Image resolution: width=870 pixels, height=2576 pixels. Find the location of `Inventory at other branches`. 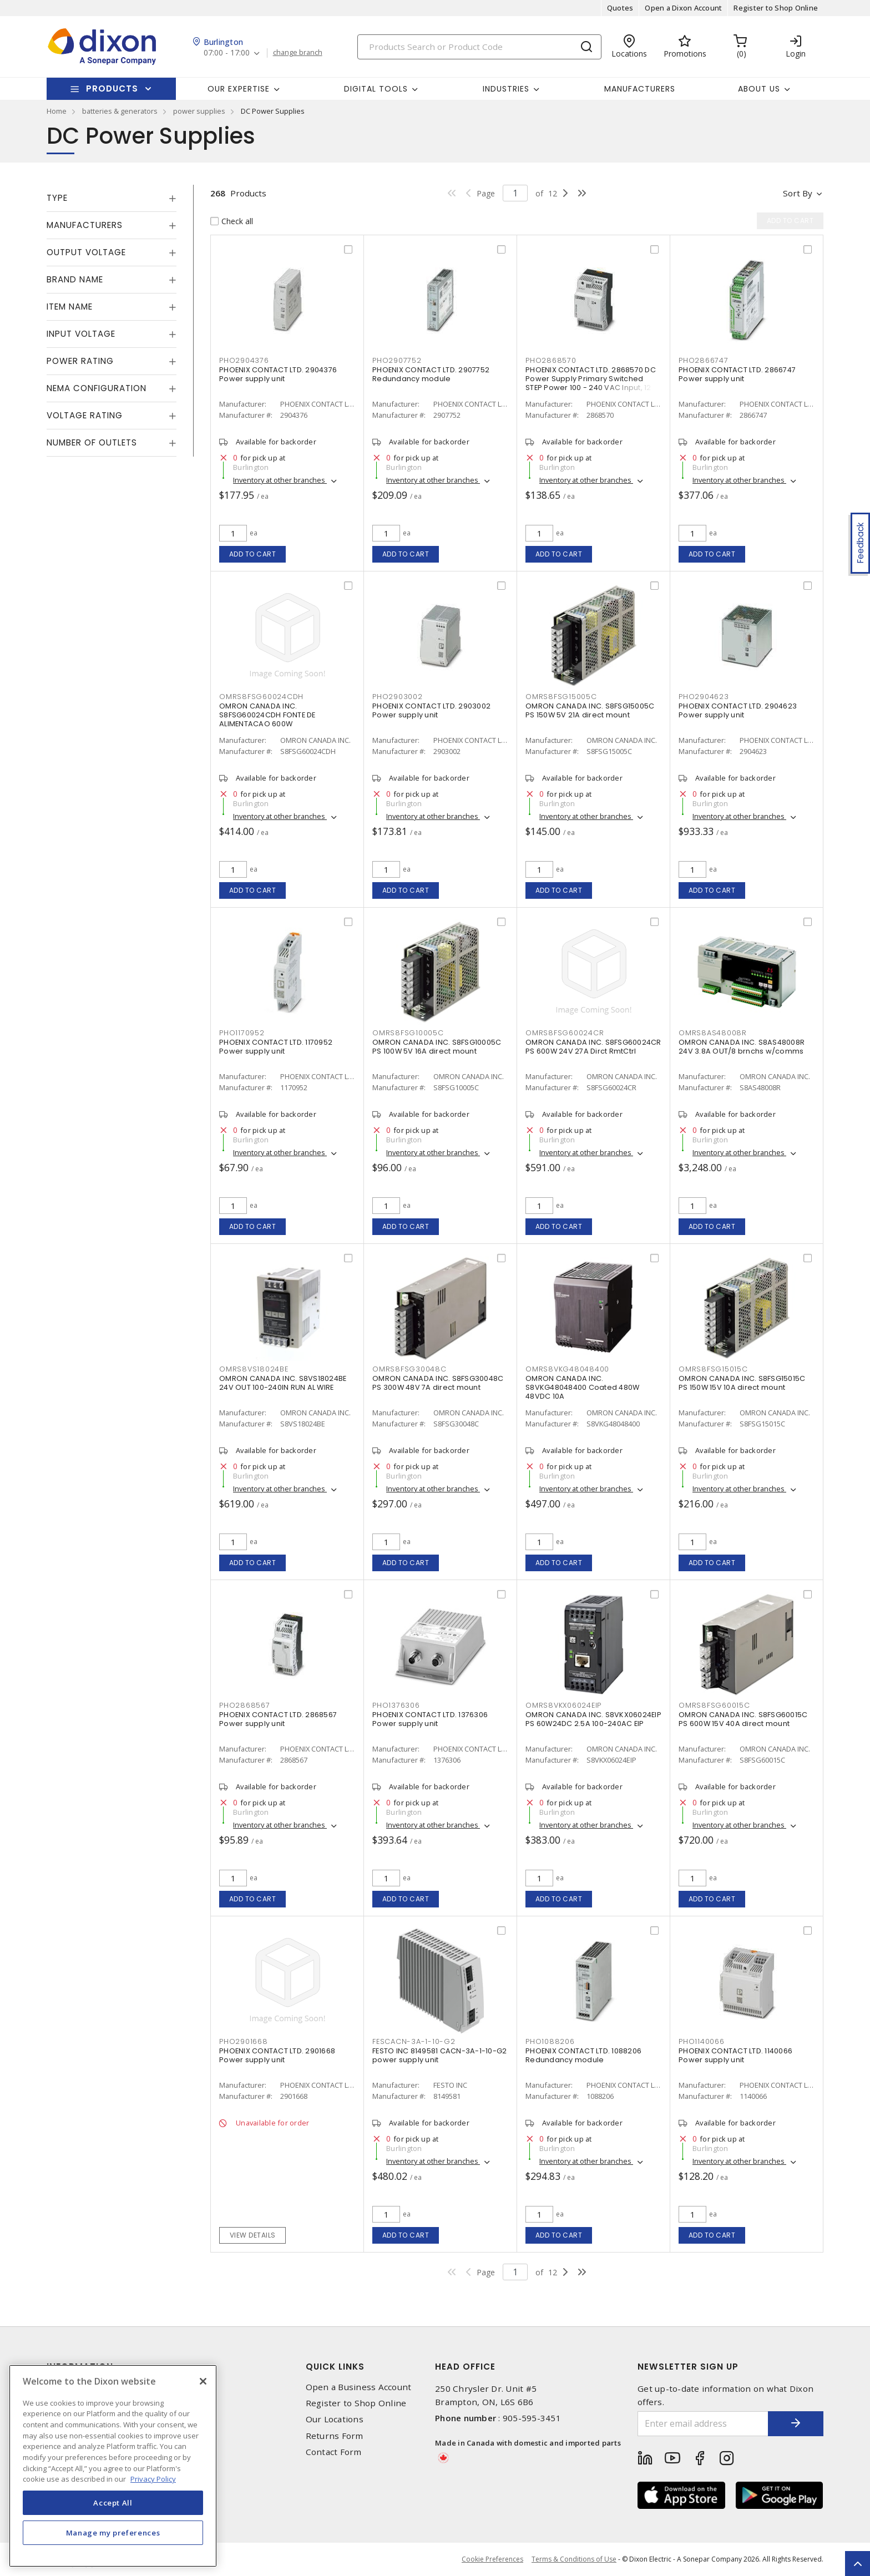

Inventory at other branches is located at coordinates (280, 480).